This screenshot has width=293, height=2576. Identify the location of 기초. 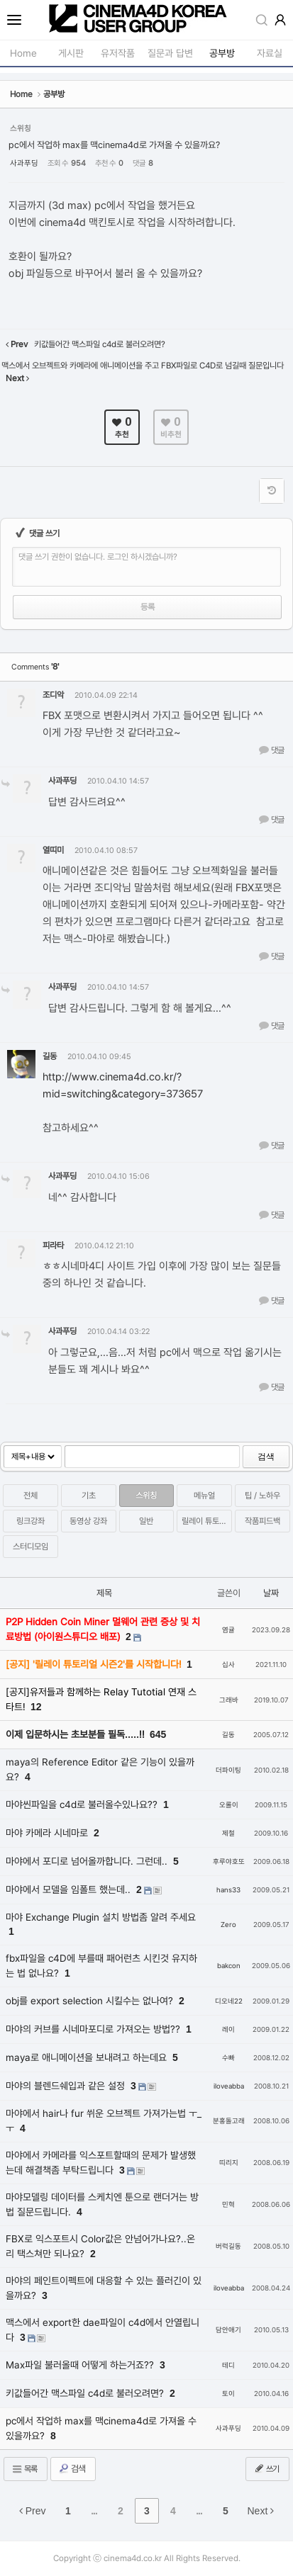
(89, 1496).